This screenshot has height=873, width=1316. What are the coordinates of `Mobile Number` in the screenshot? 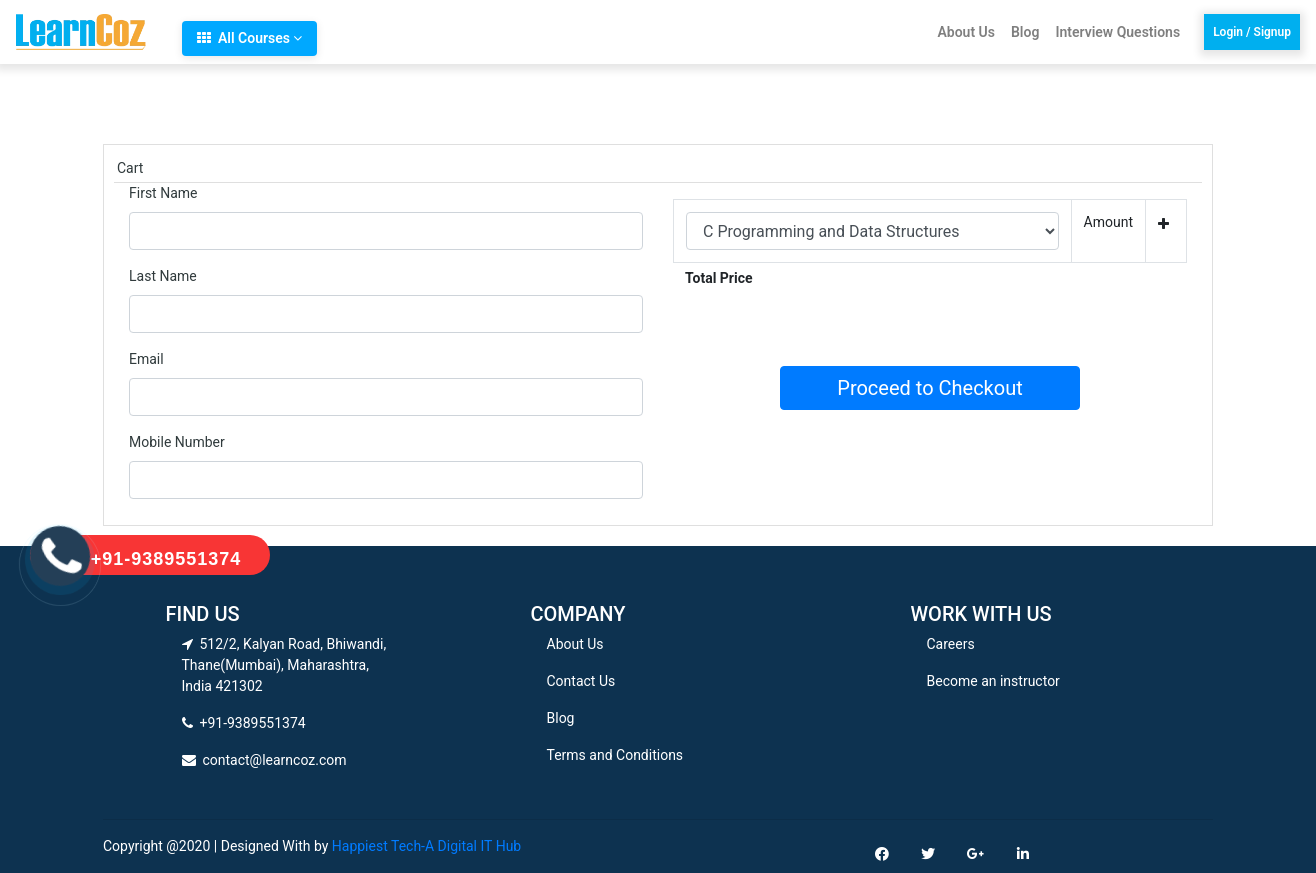 It's located at (177, 442).